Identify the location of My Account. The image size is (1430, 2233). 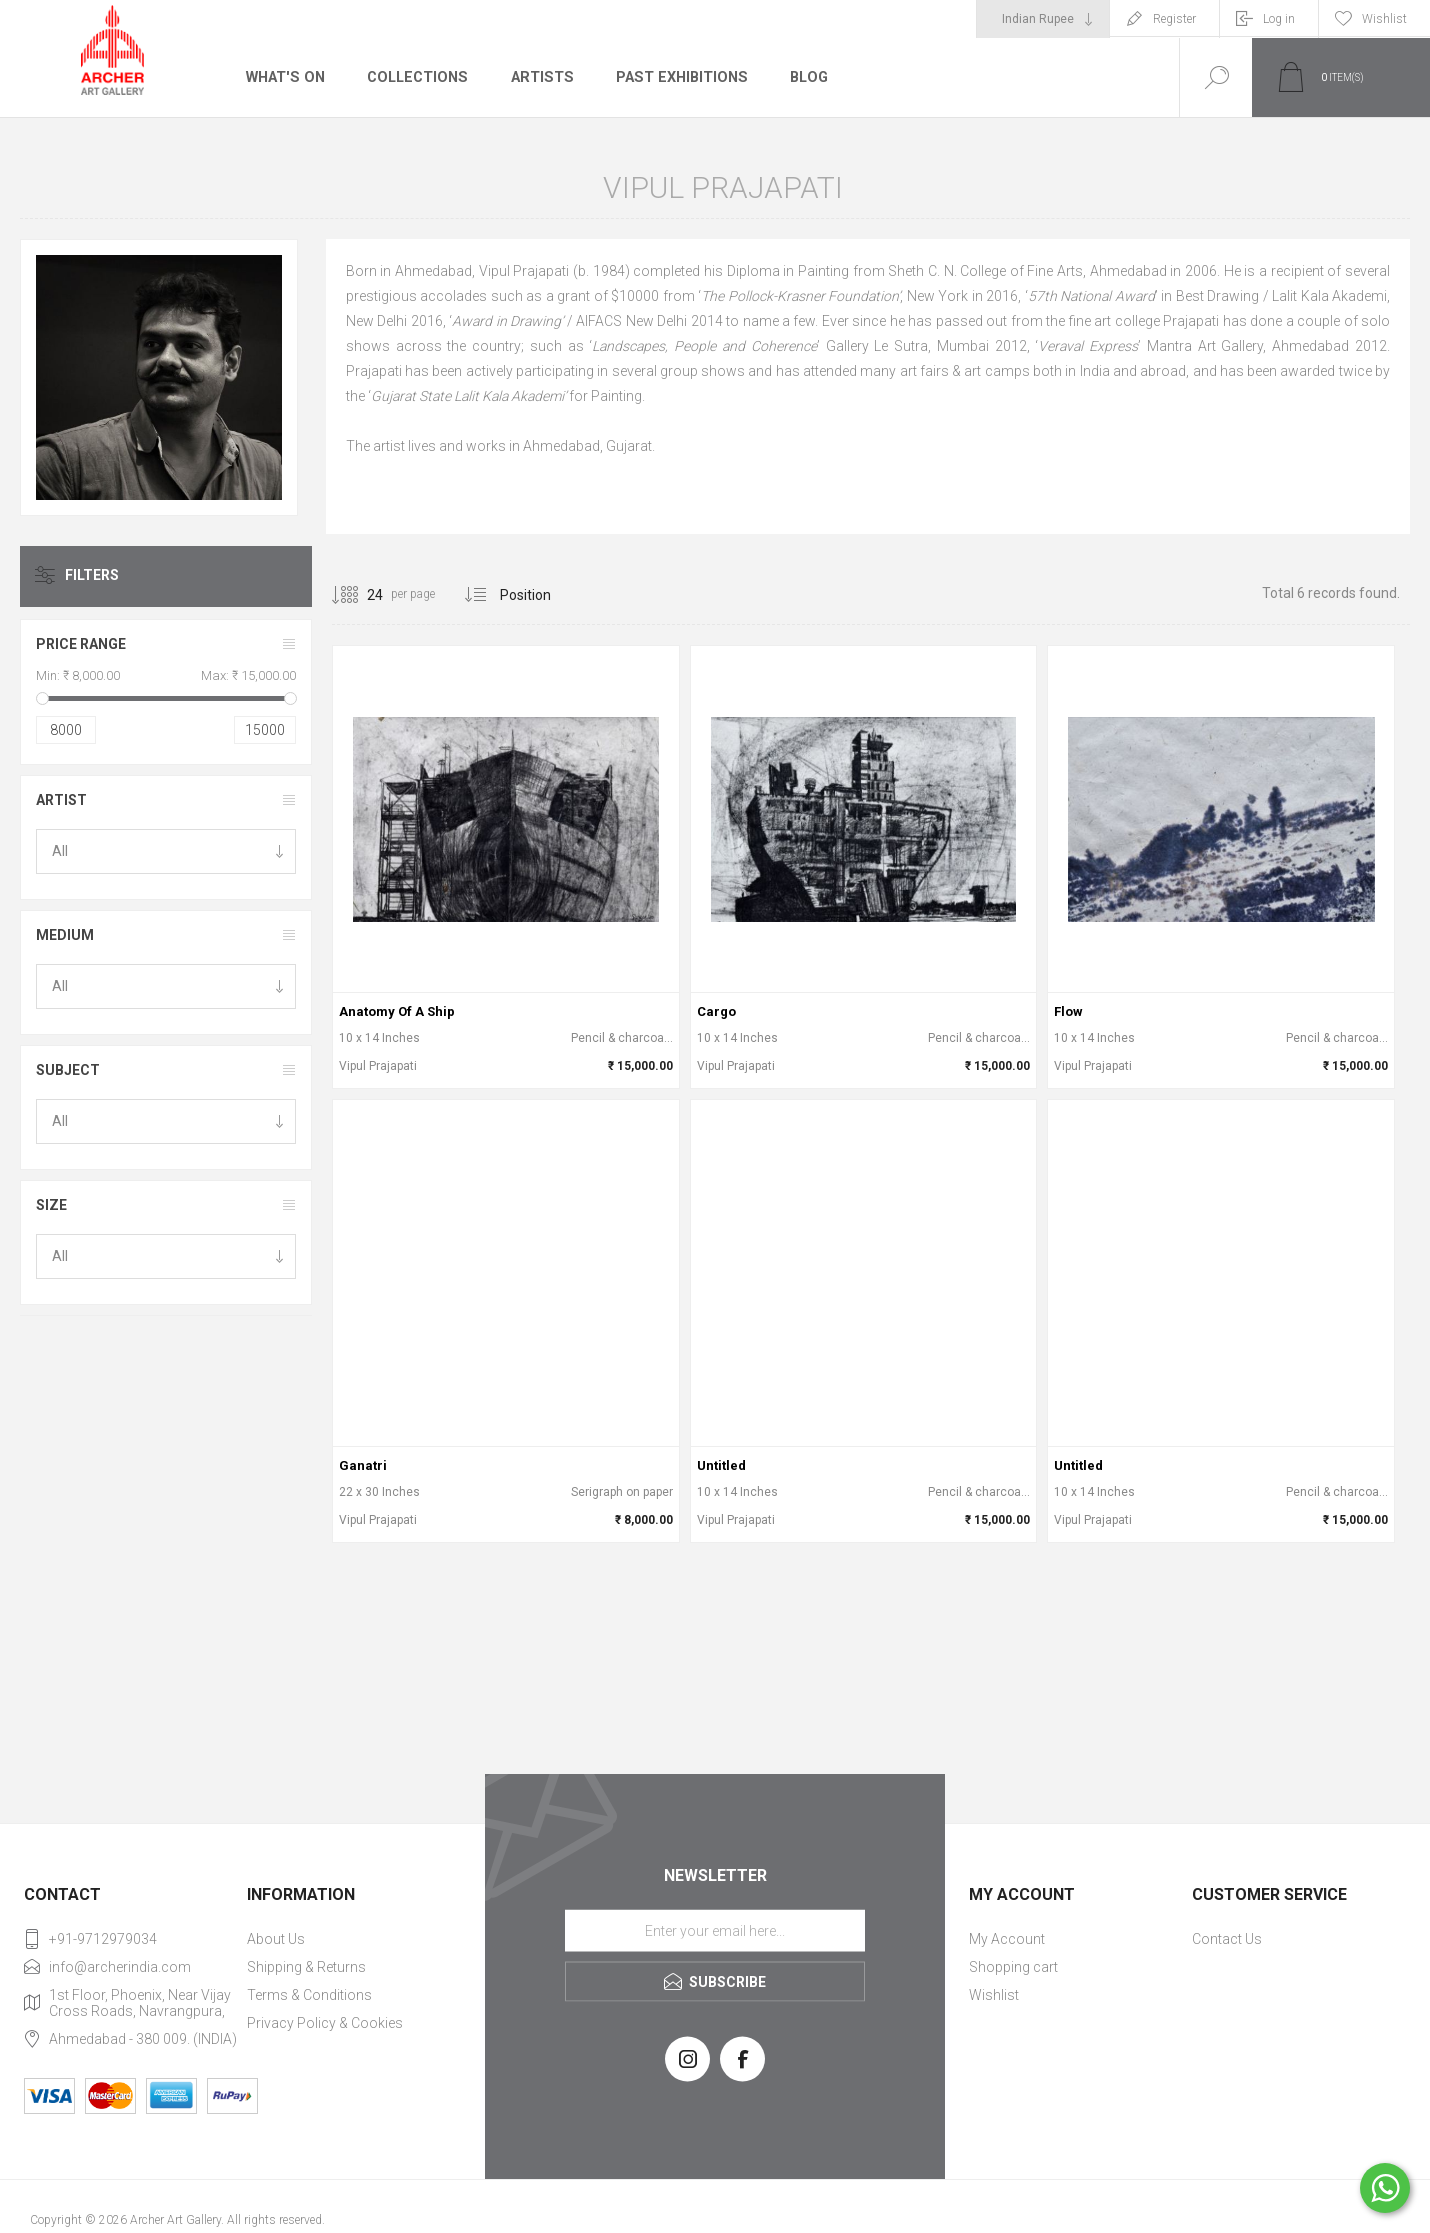
(1007, 1939).